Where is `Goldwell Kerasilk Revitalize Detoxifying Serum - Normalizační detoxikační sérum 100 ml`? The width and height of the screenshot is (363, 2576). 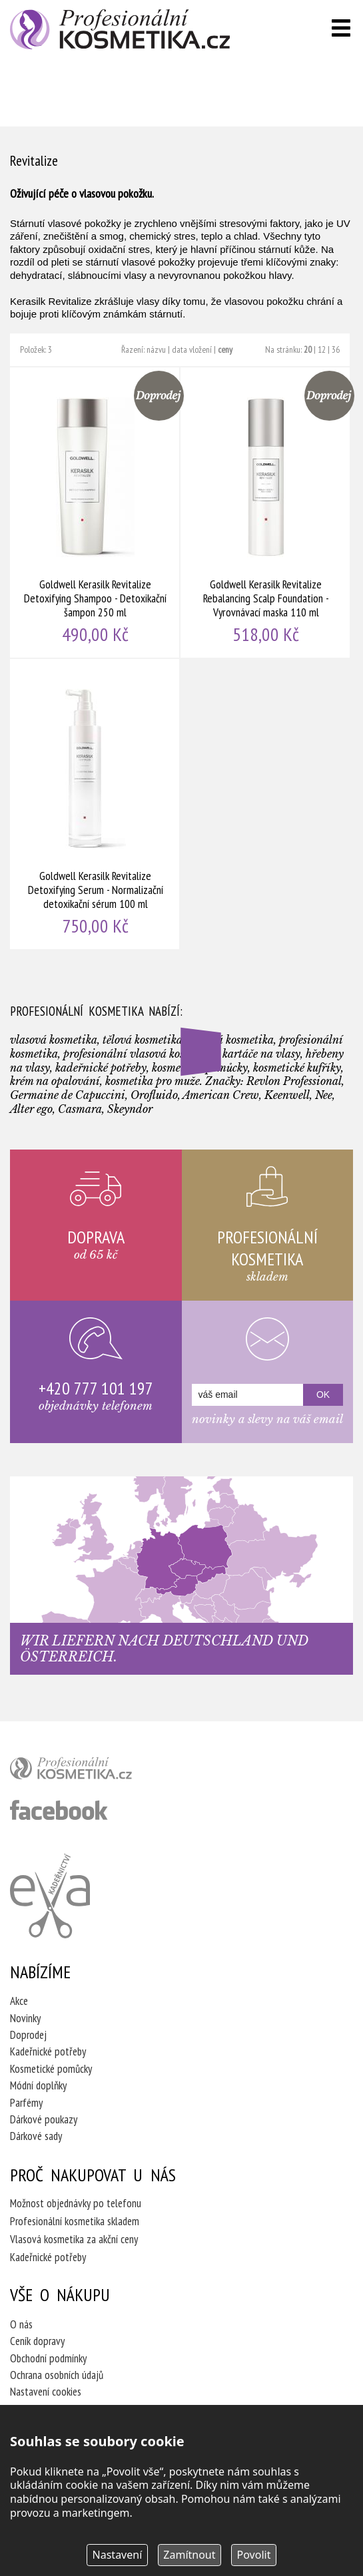 Goldwell Kerasilk Revitalize Detoxifying Serum - Normalizační detoxikační sérum 100 ml is located at coordinates (95, 804).